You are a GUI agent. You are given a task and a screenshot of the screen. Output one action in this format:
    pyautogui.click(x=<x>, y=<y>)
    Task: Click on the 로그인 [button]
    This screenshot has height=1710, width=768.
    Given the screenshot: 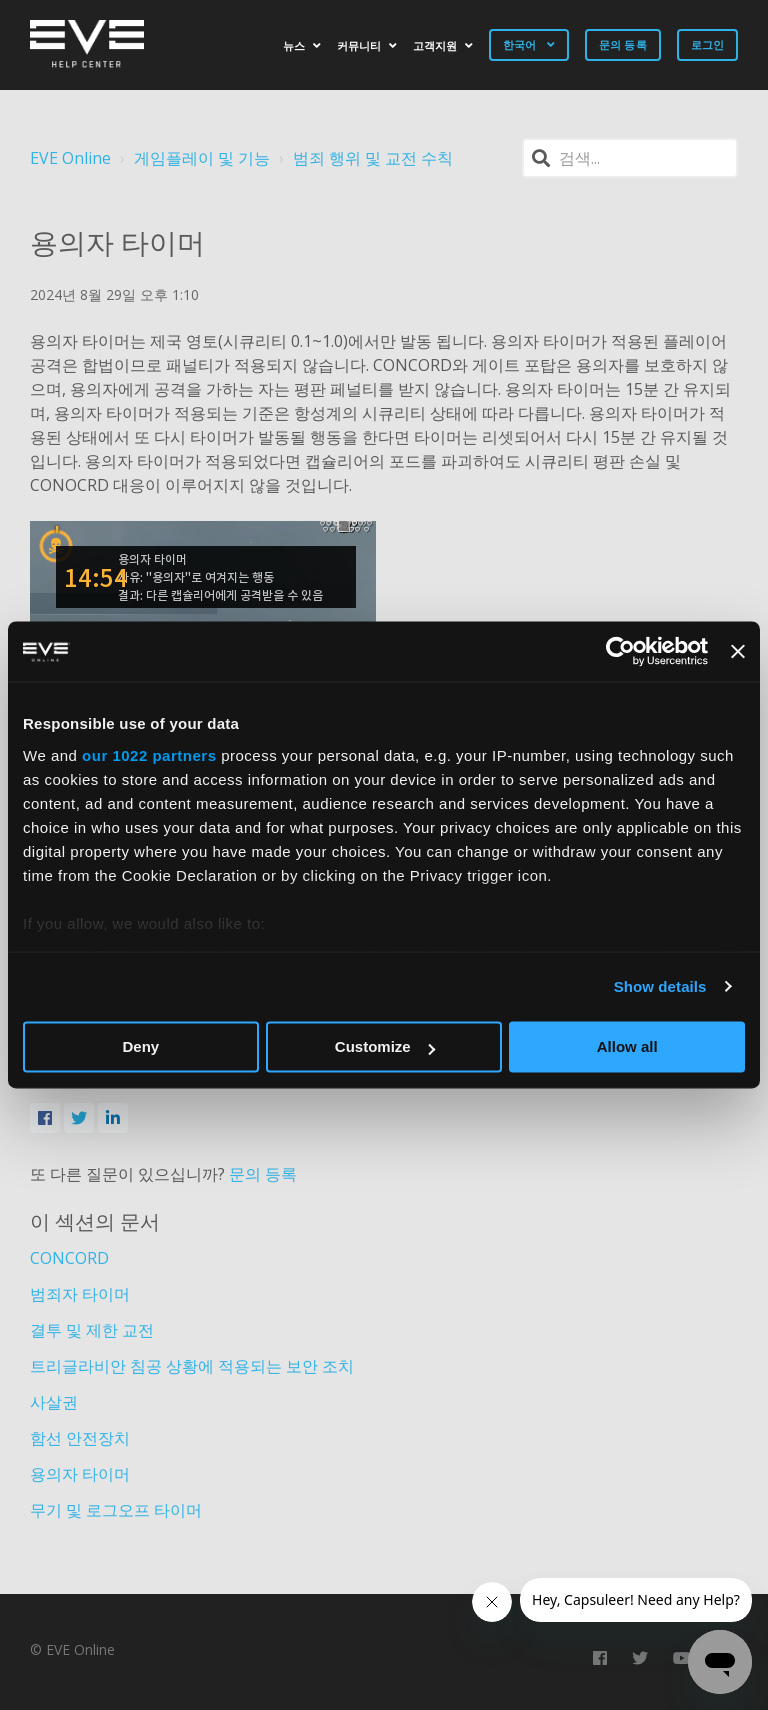 What is the action you would take?
    pyautogui.click(x=707, y=44)
    